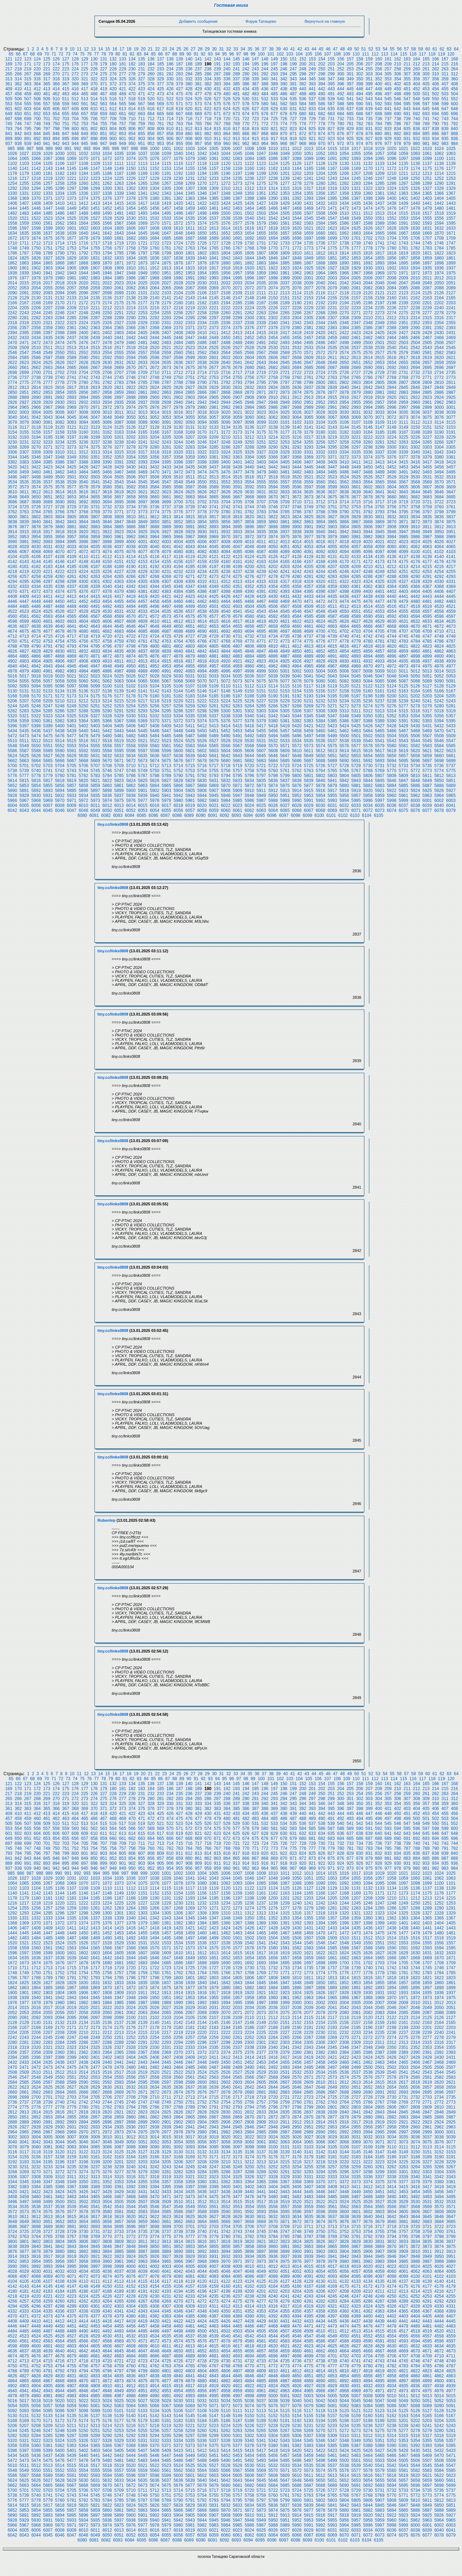 The height and width of the screenshot is (2576, 462). I want to click on 3162, so click(107, 432).